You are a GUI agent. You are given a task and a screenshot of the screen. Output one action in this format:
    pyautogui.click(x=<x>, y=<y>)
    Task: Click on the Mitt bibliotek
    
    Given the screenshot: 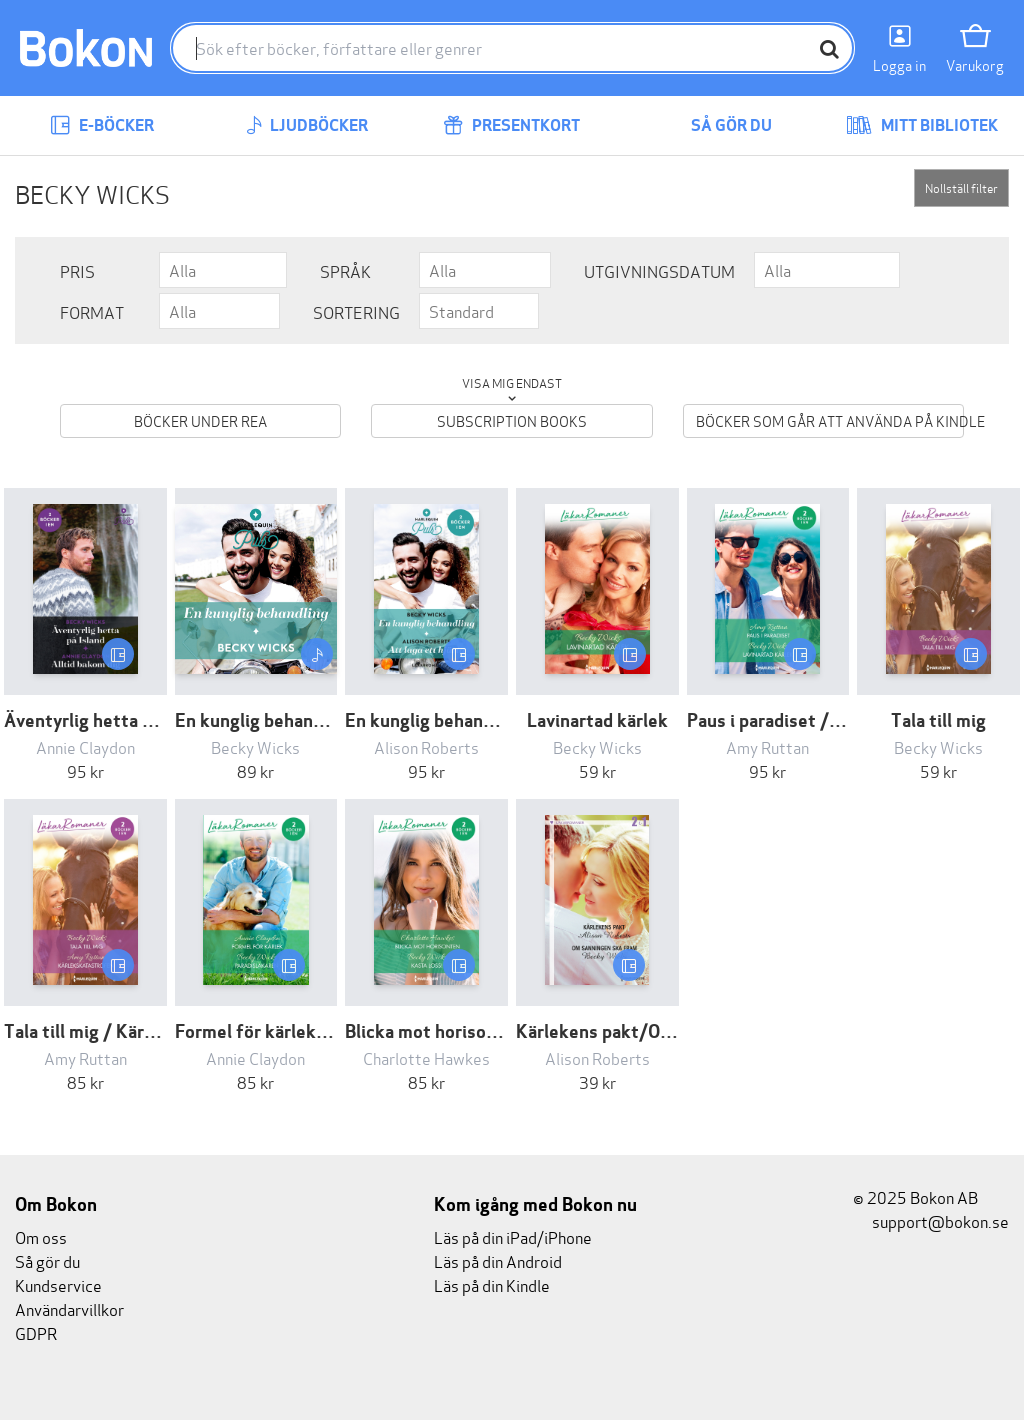 What is the action you would take?
    pyautogui.click(x=922, y=125)
    